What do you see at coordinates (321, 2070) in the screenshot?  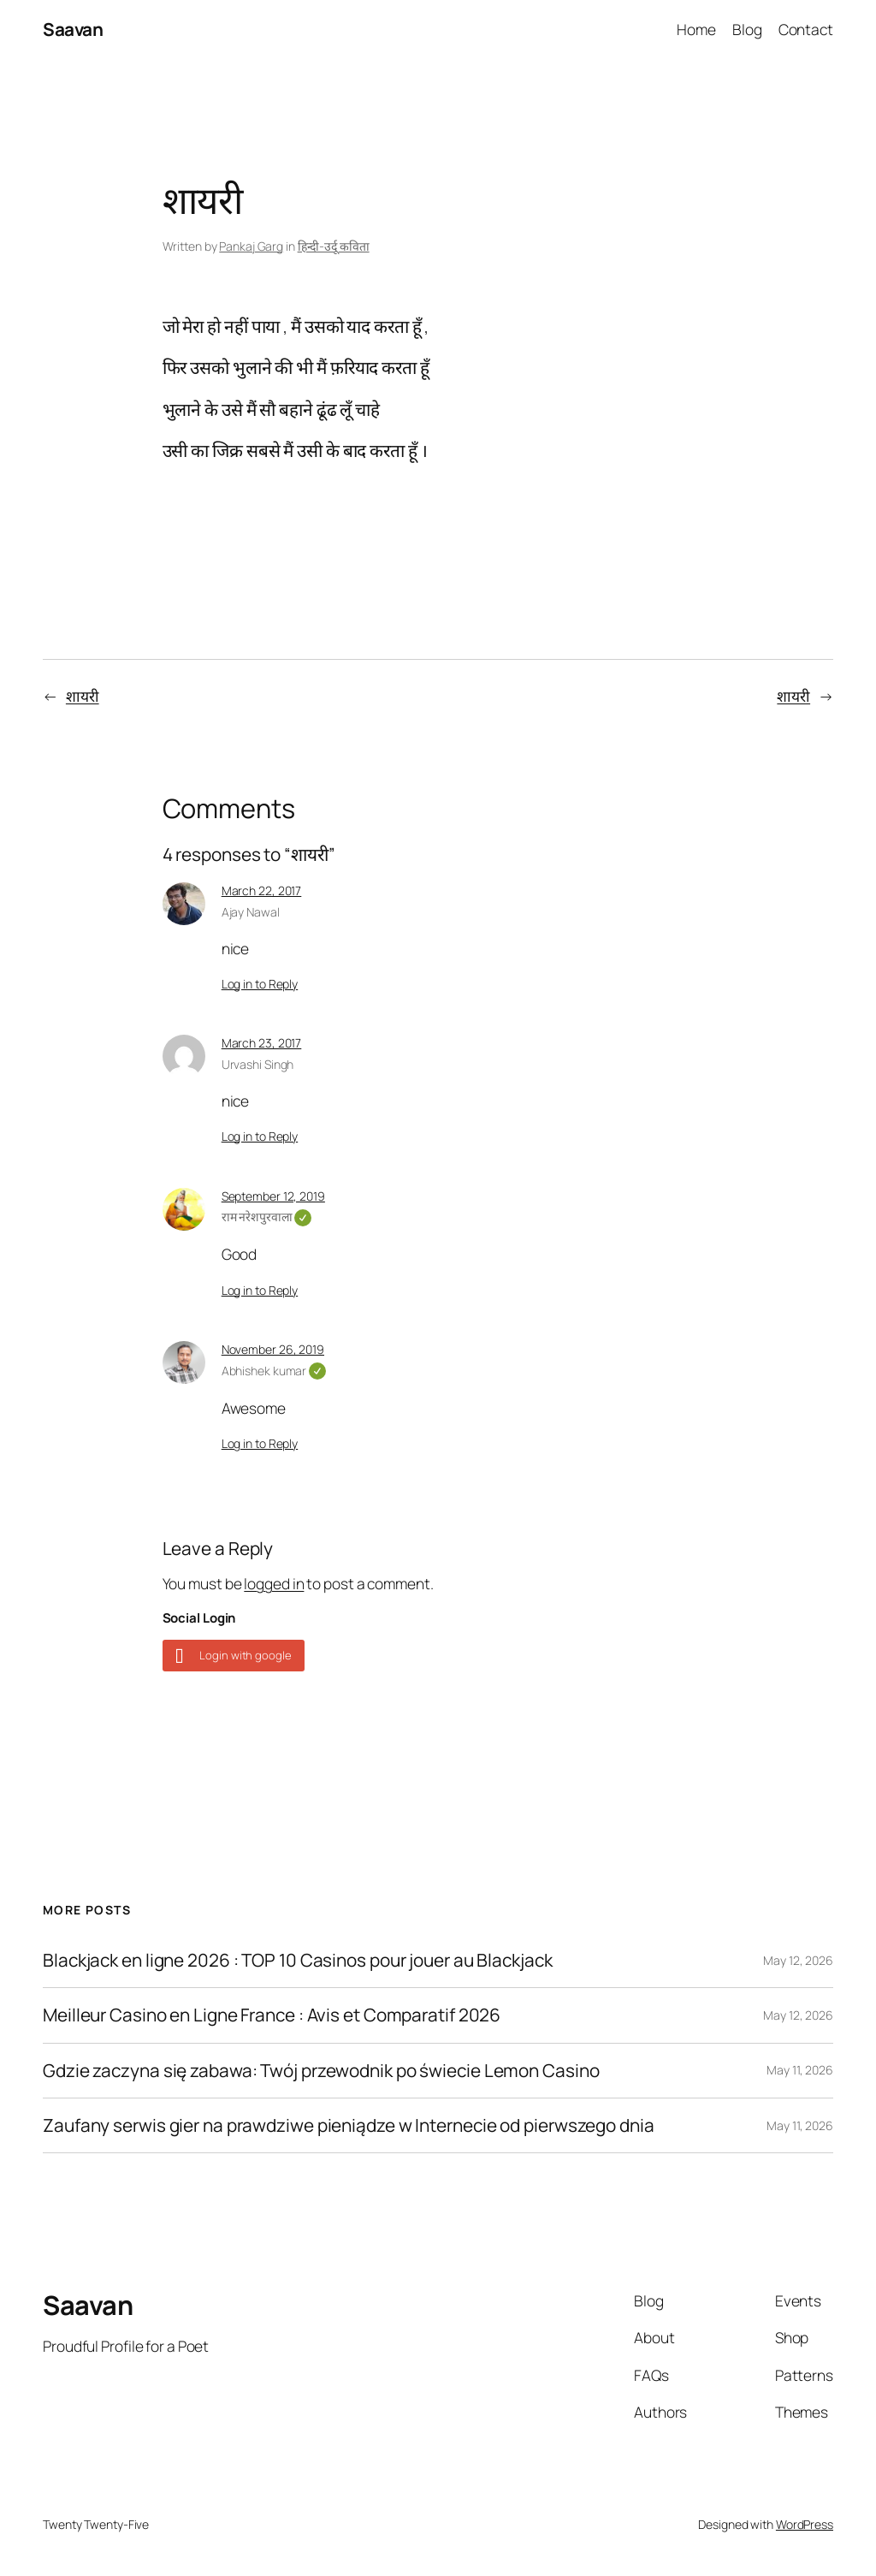 I see `Gdzie zaczyna się zabawa: Twój przewodnik po świecie Lemon Casino` at bounding box center [321, 2070].